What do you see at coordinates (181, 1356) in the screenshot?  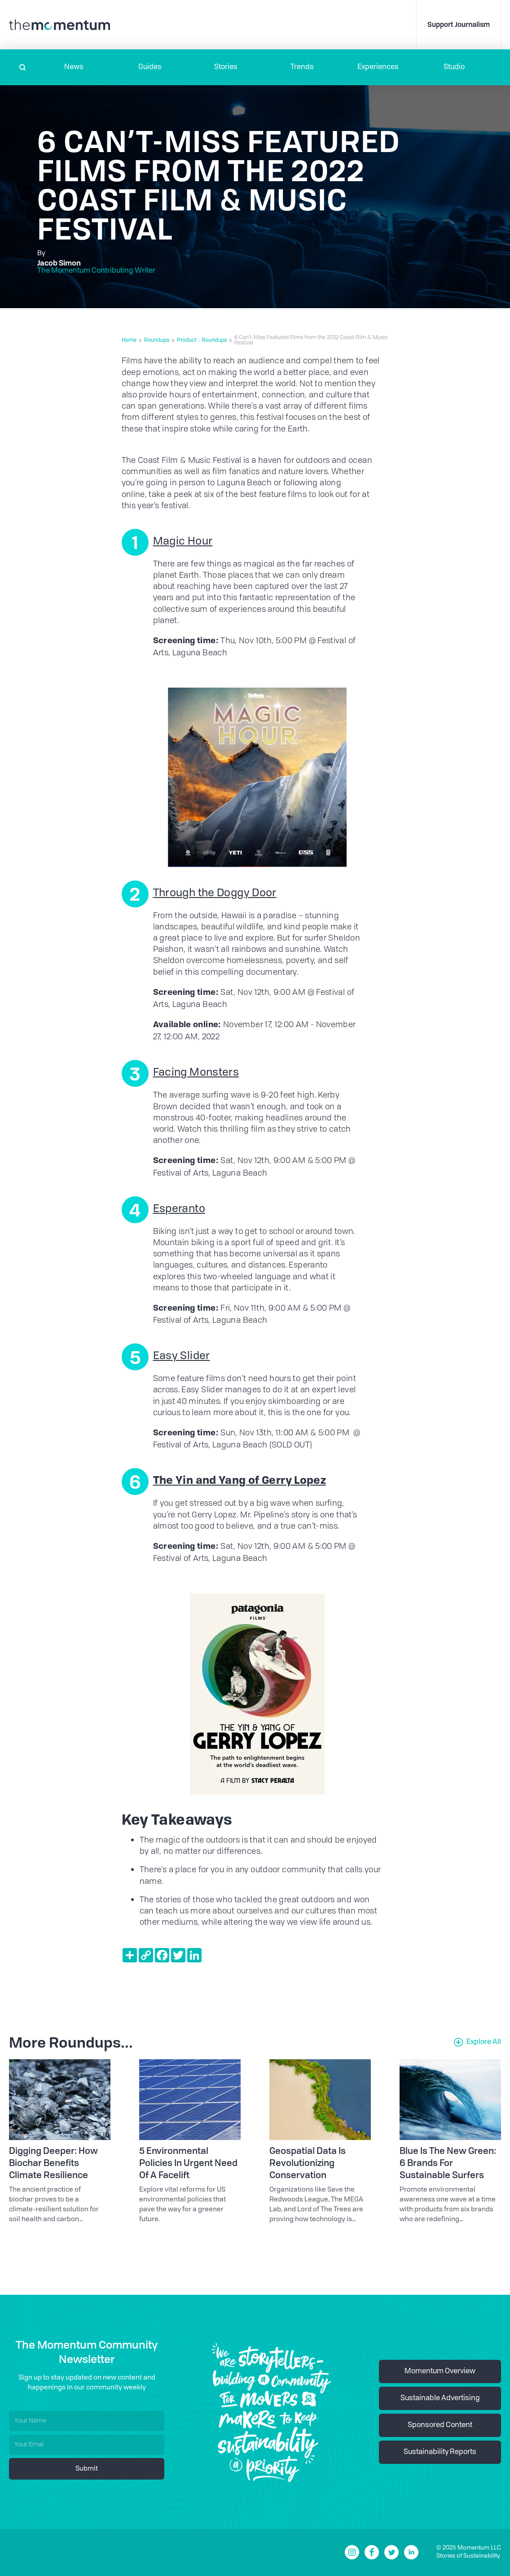 I see `Easy Slider` at bounding box center [181, 1356].